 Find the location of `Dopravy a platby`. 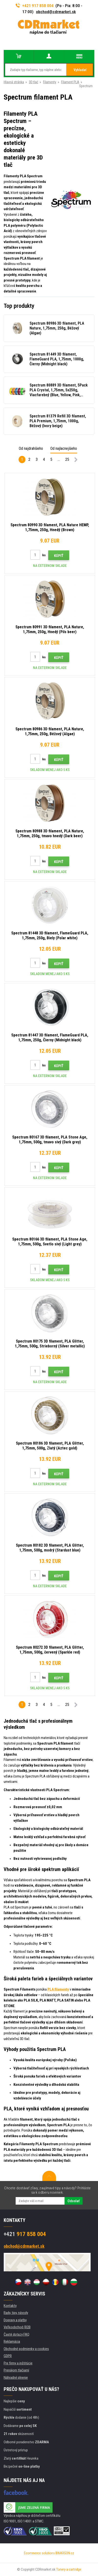

Dopravy a platby is located at coordinates (15, 2320).